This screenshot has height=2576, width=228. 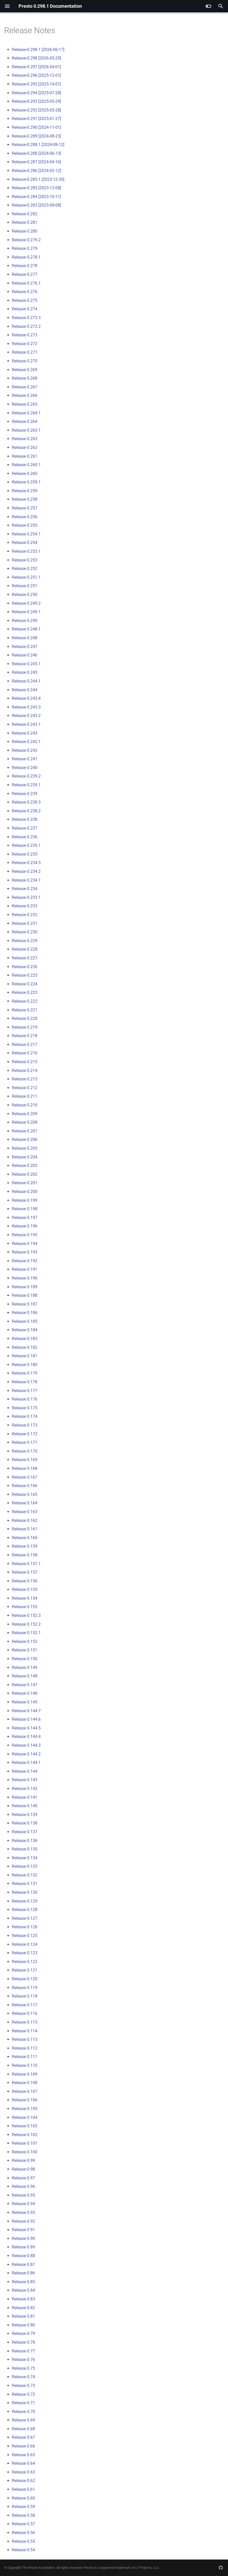 What do you see at coordinates (23, 2454) in the screenshot?
I see `Release 0.65` at bounding box center [23, 2454].